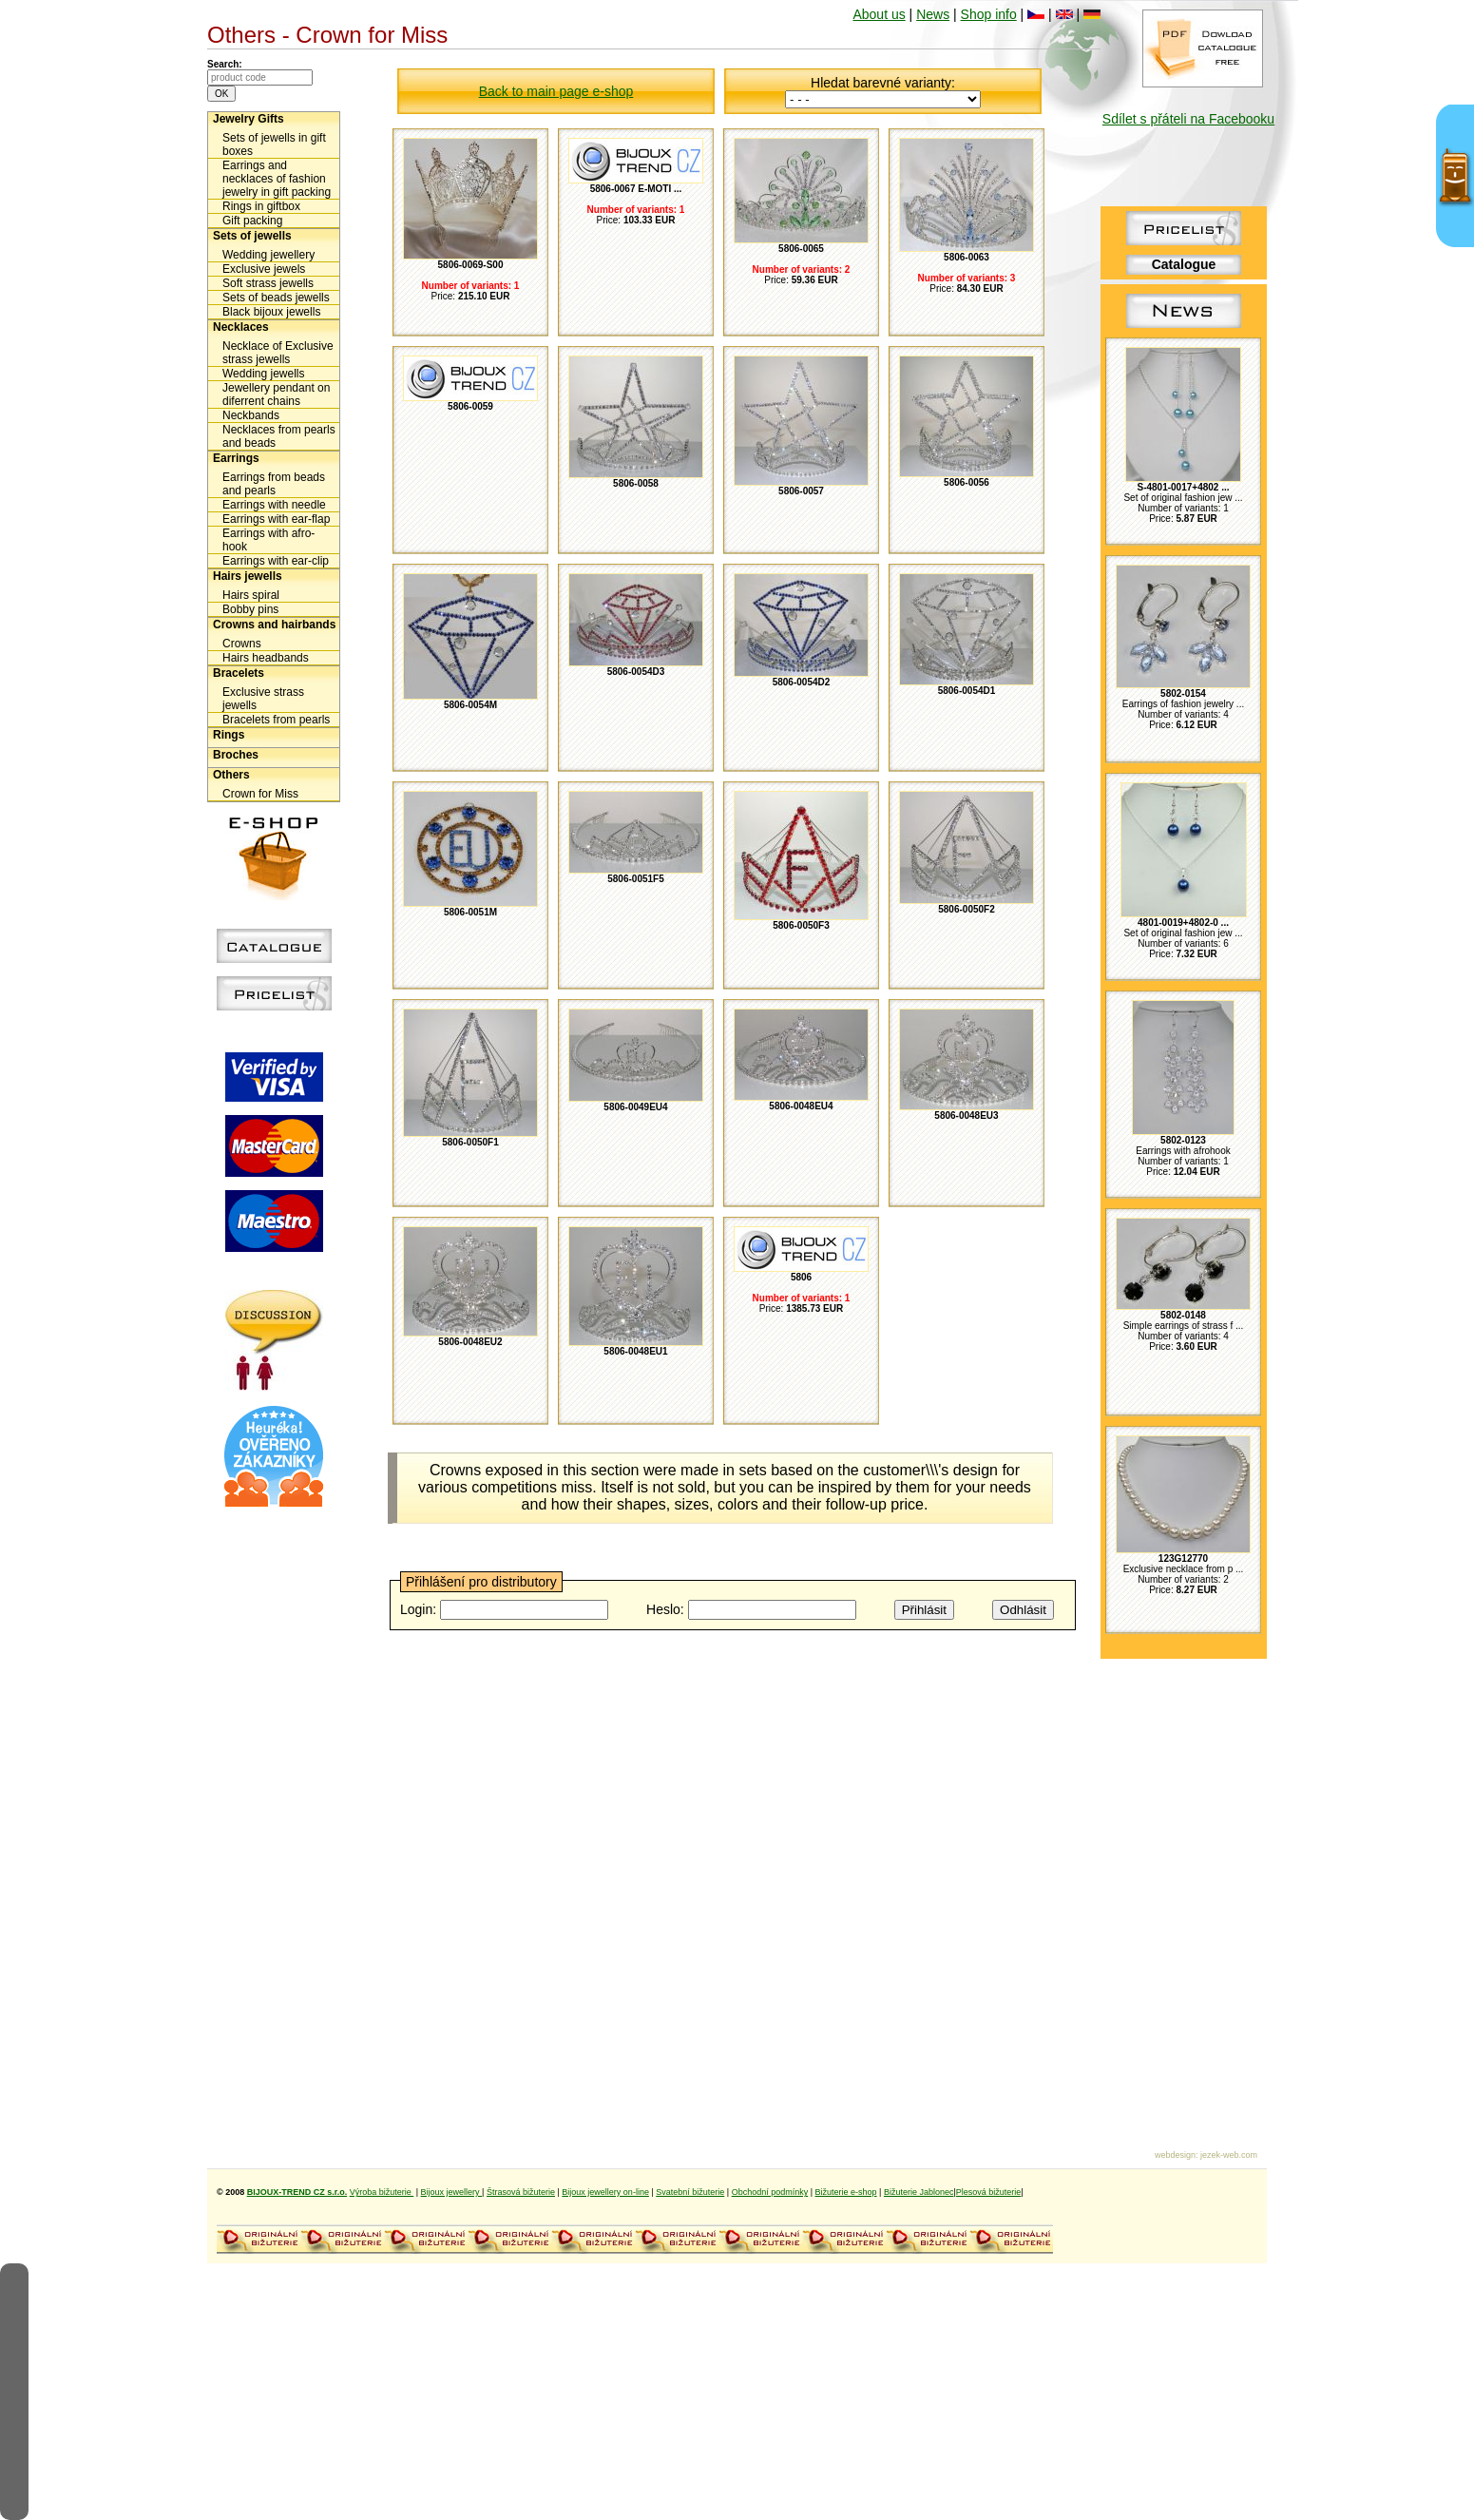  I want to click on Svatební bižuterie, so click(690, 2192).